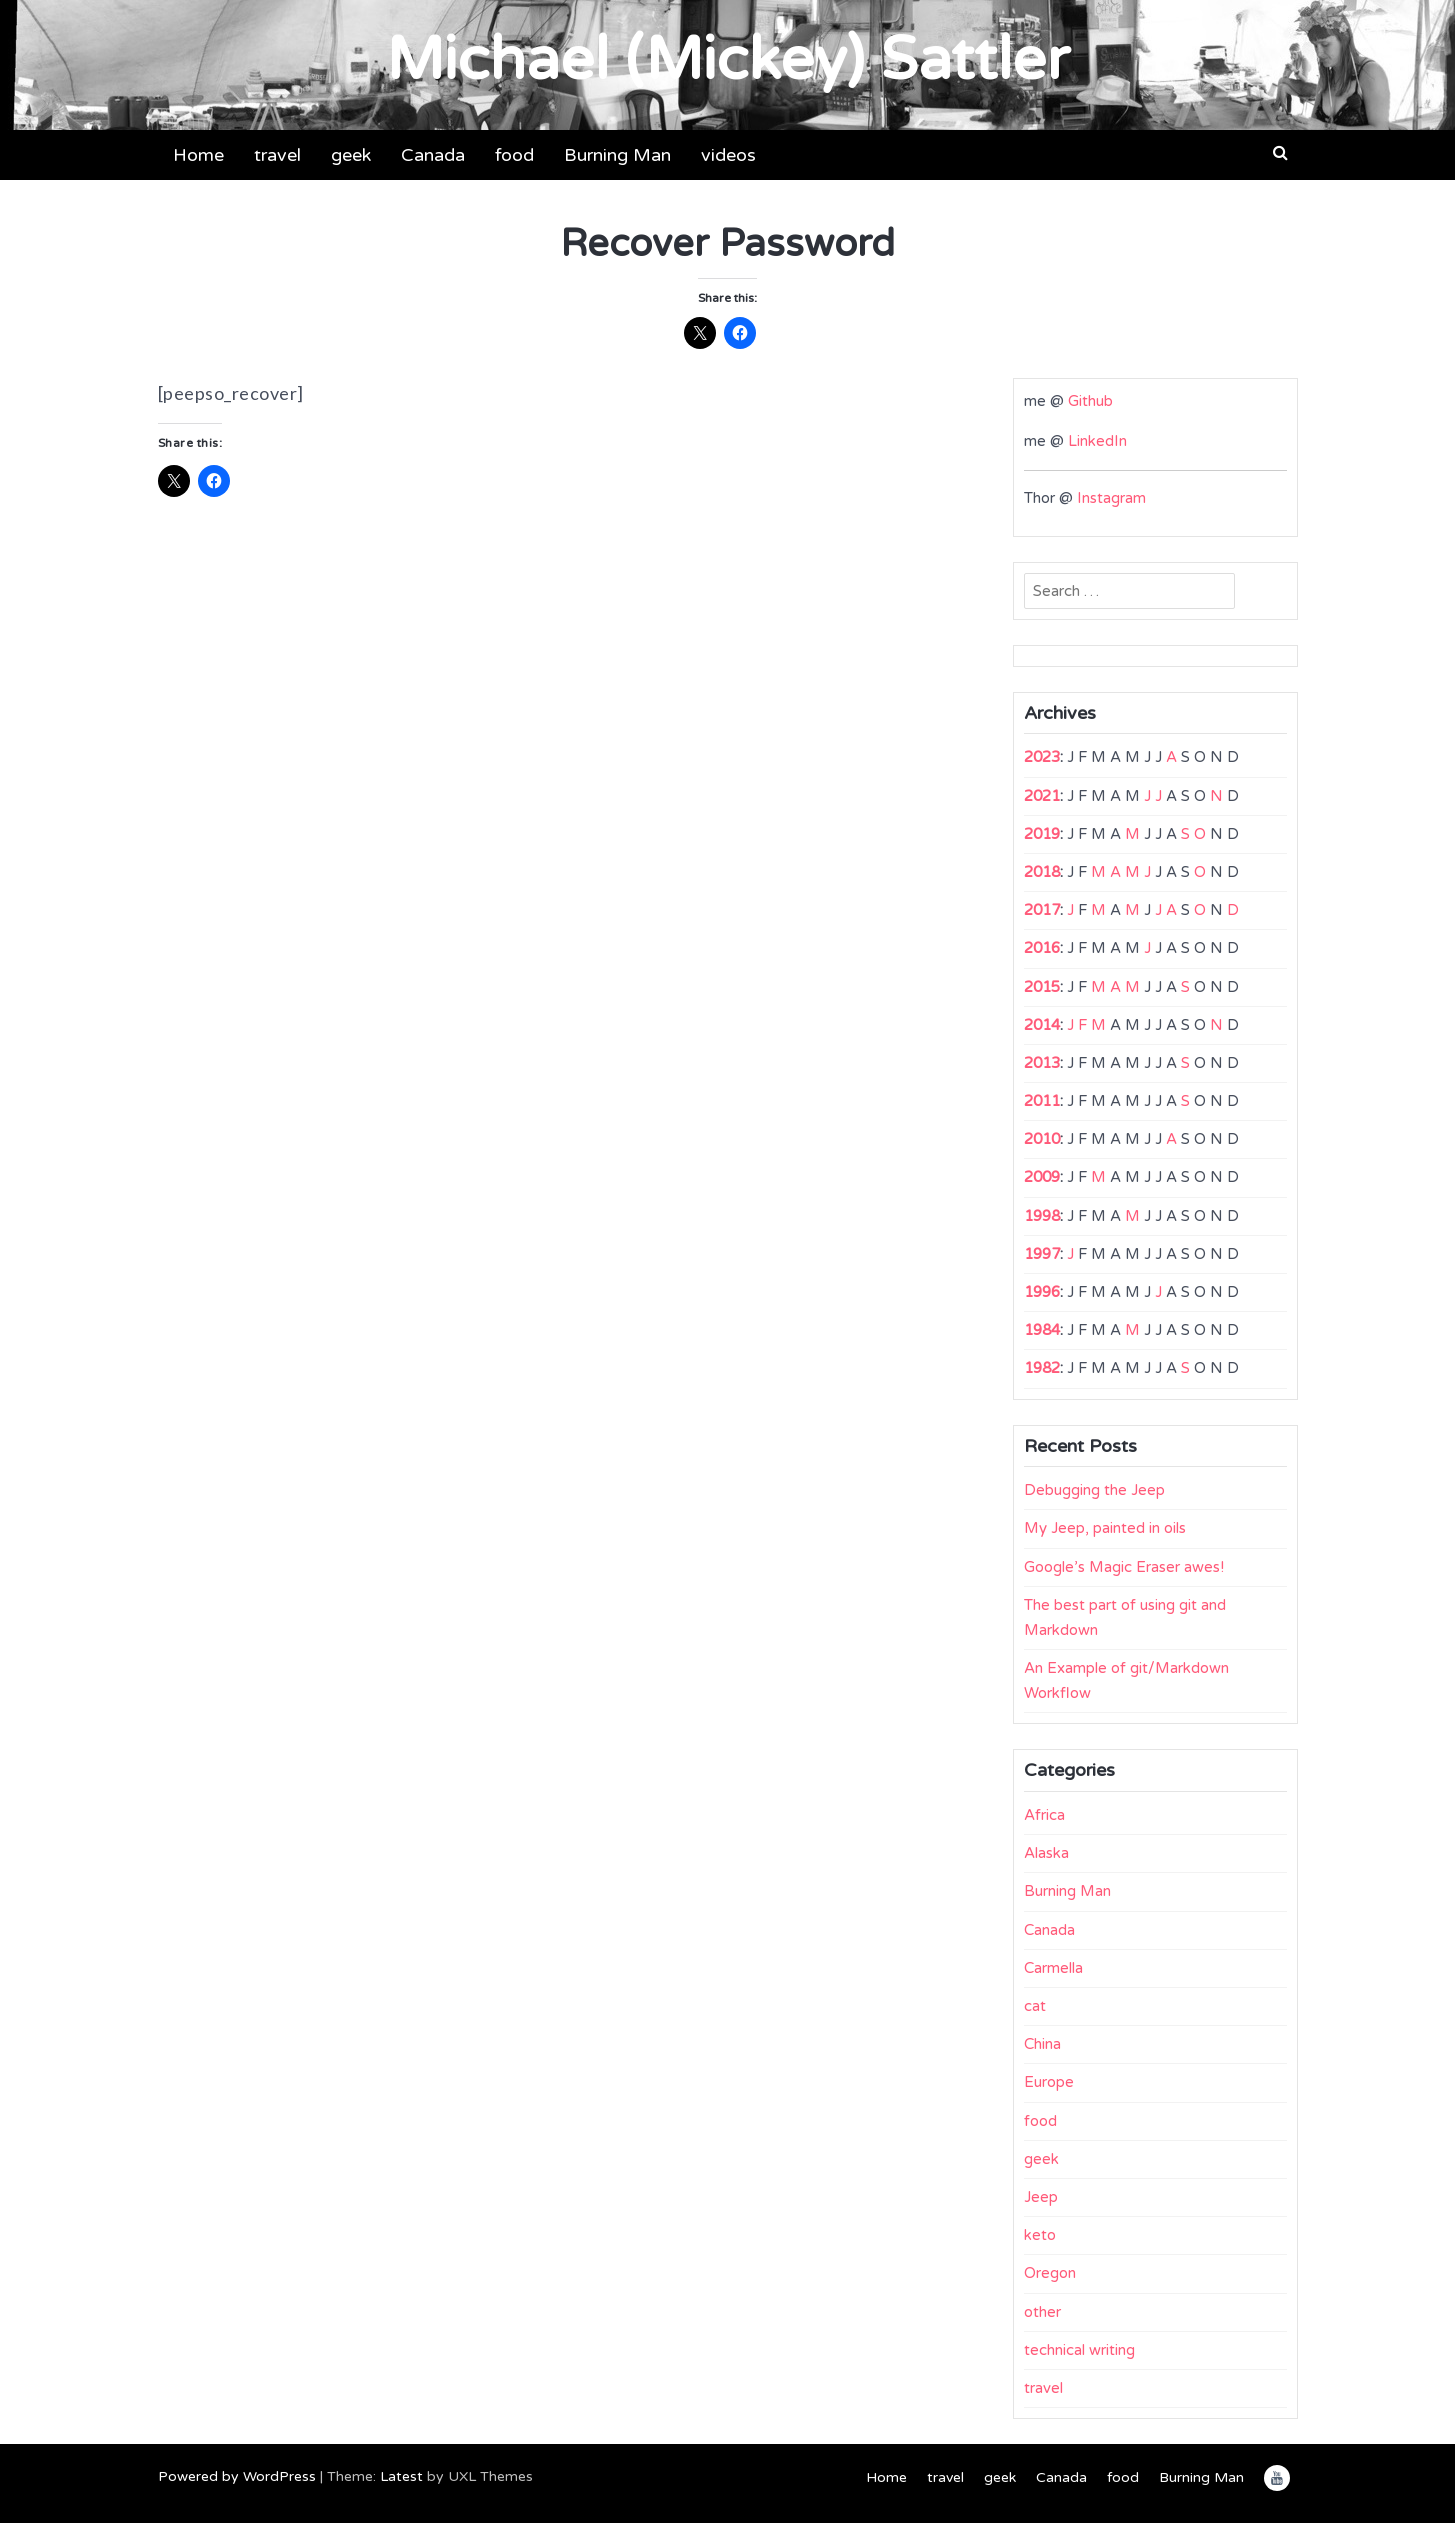 This screenshot has width=1455, height=2523. What do you see at coordinates (1046, 1853) in the screenshot?
I see `Alaska` at bounding box center [1046, 1853].